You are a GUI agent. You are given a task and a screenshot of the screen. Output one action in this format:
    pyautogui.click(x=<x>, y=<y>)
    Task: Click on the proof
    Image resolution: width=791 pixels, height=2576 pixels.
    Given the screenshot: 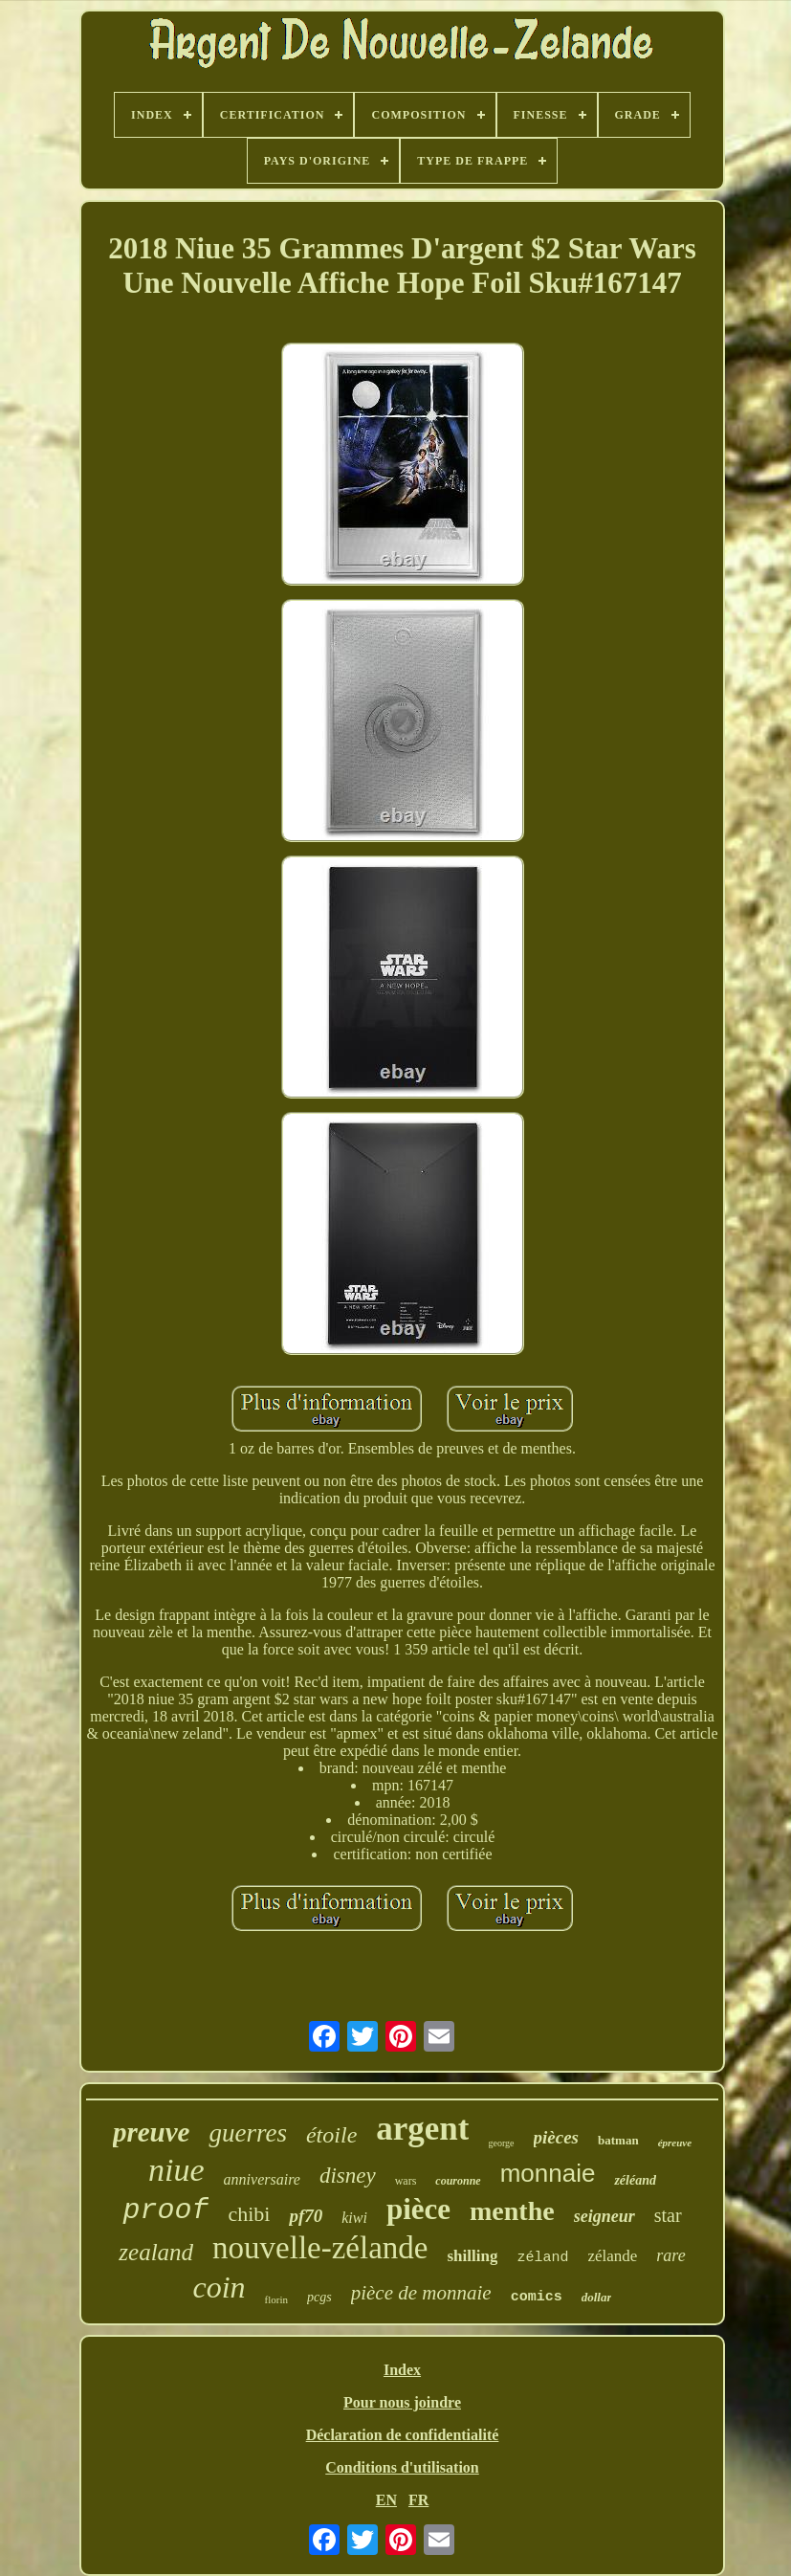 What is the action you would take?
    pyautogui.click(x=165, y=2210)
    